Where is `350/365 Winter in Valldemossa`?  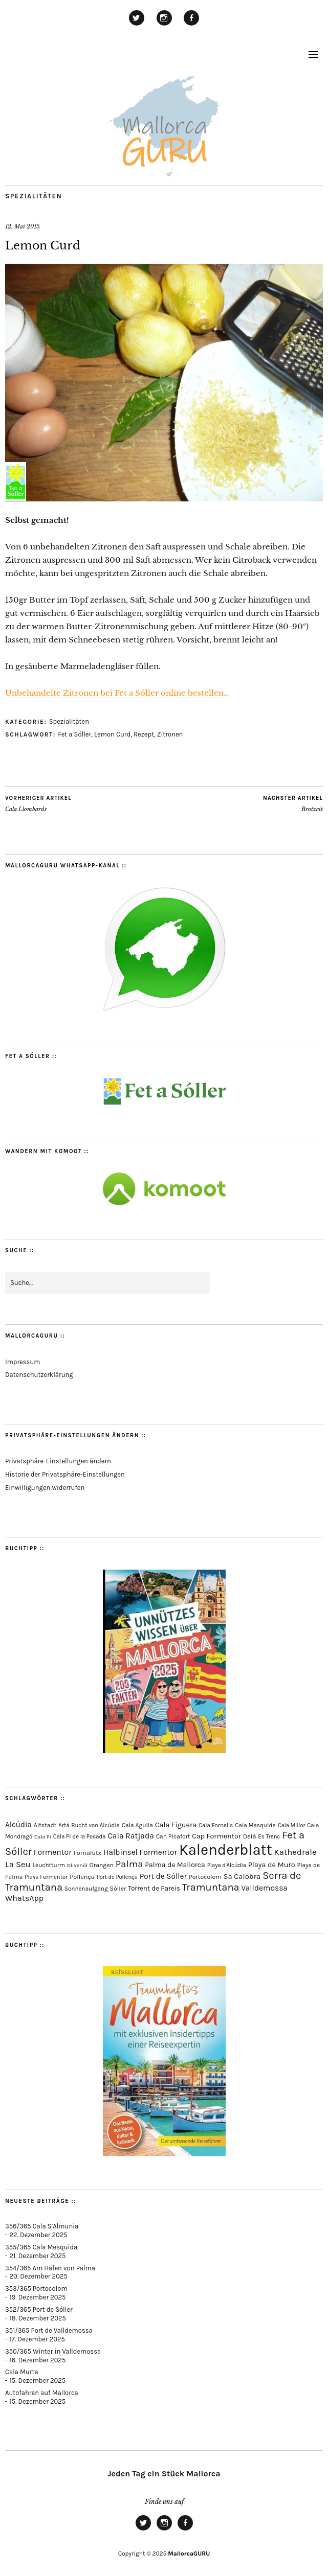 350/365 Winter in Valldemossa is located at coordinates (53, 2351).